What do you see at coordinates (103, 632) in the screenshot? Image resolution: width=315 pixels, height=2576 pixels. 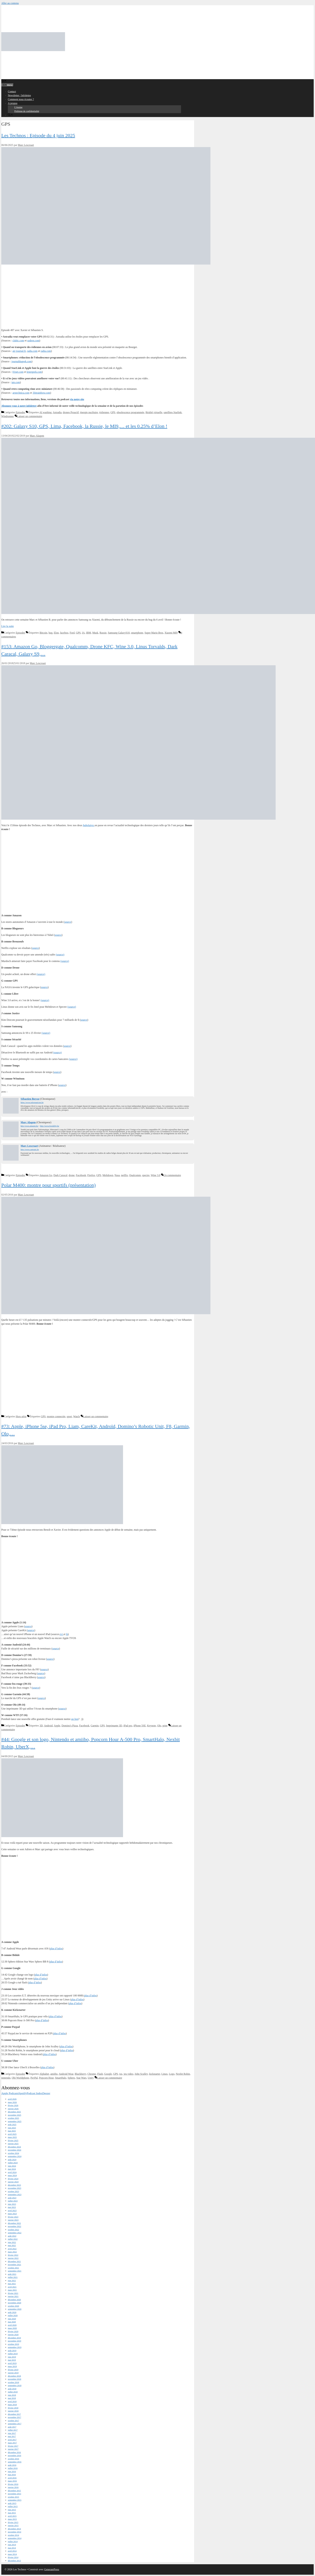 I see `Russie` at bounding box center [103, 632].